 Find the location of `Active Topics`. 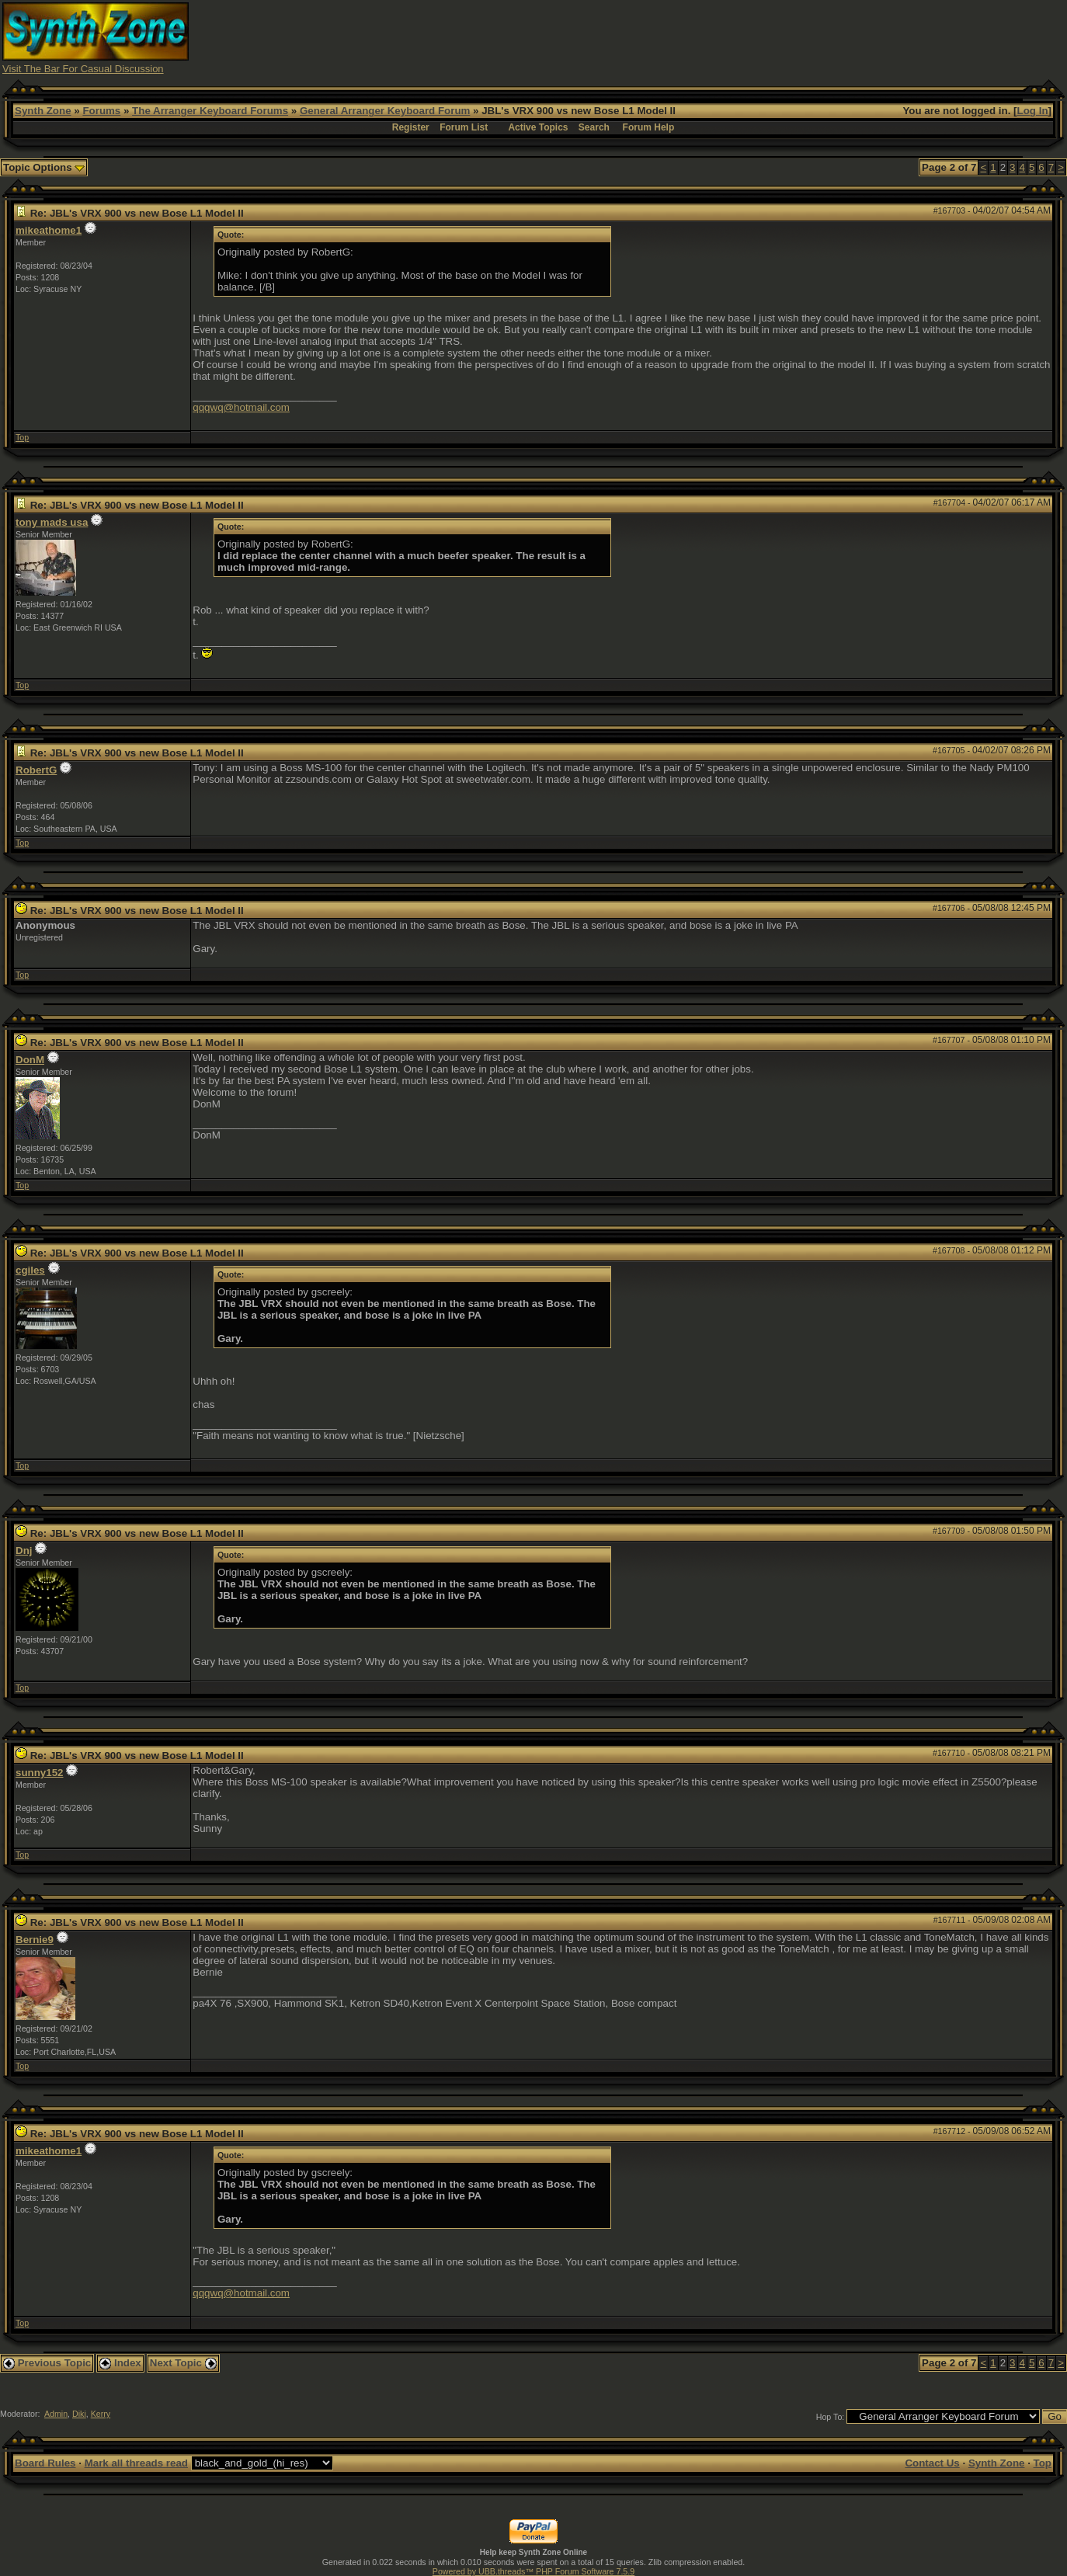

Active Topics is located at coordinates (538, 127).